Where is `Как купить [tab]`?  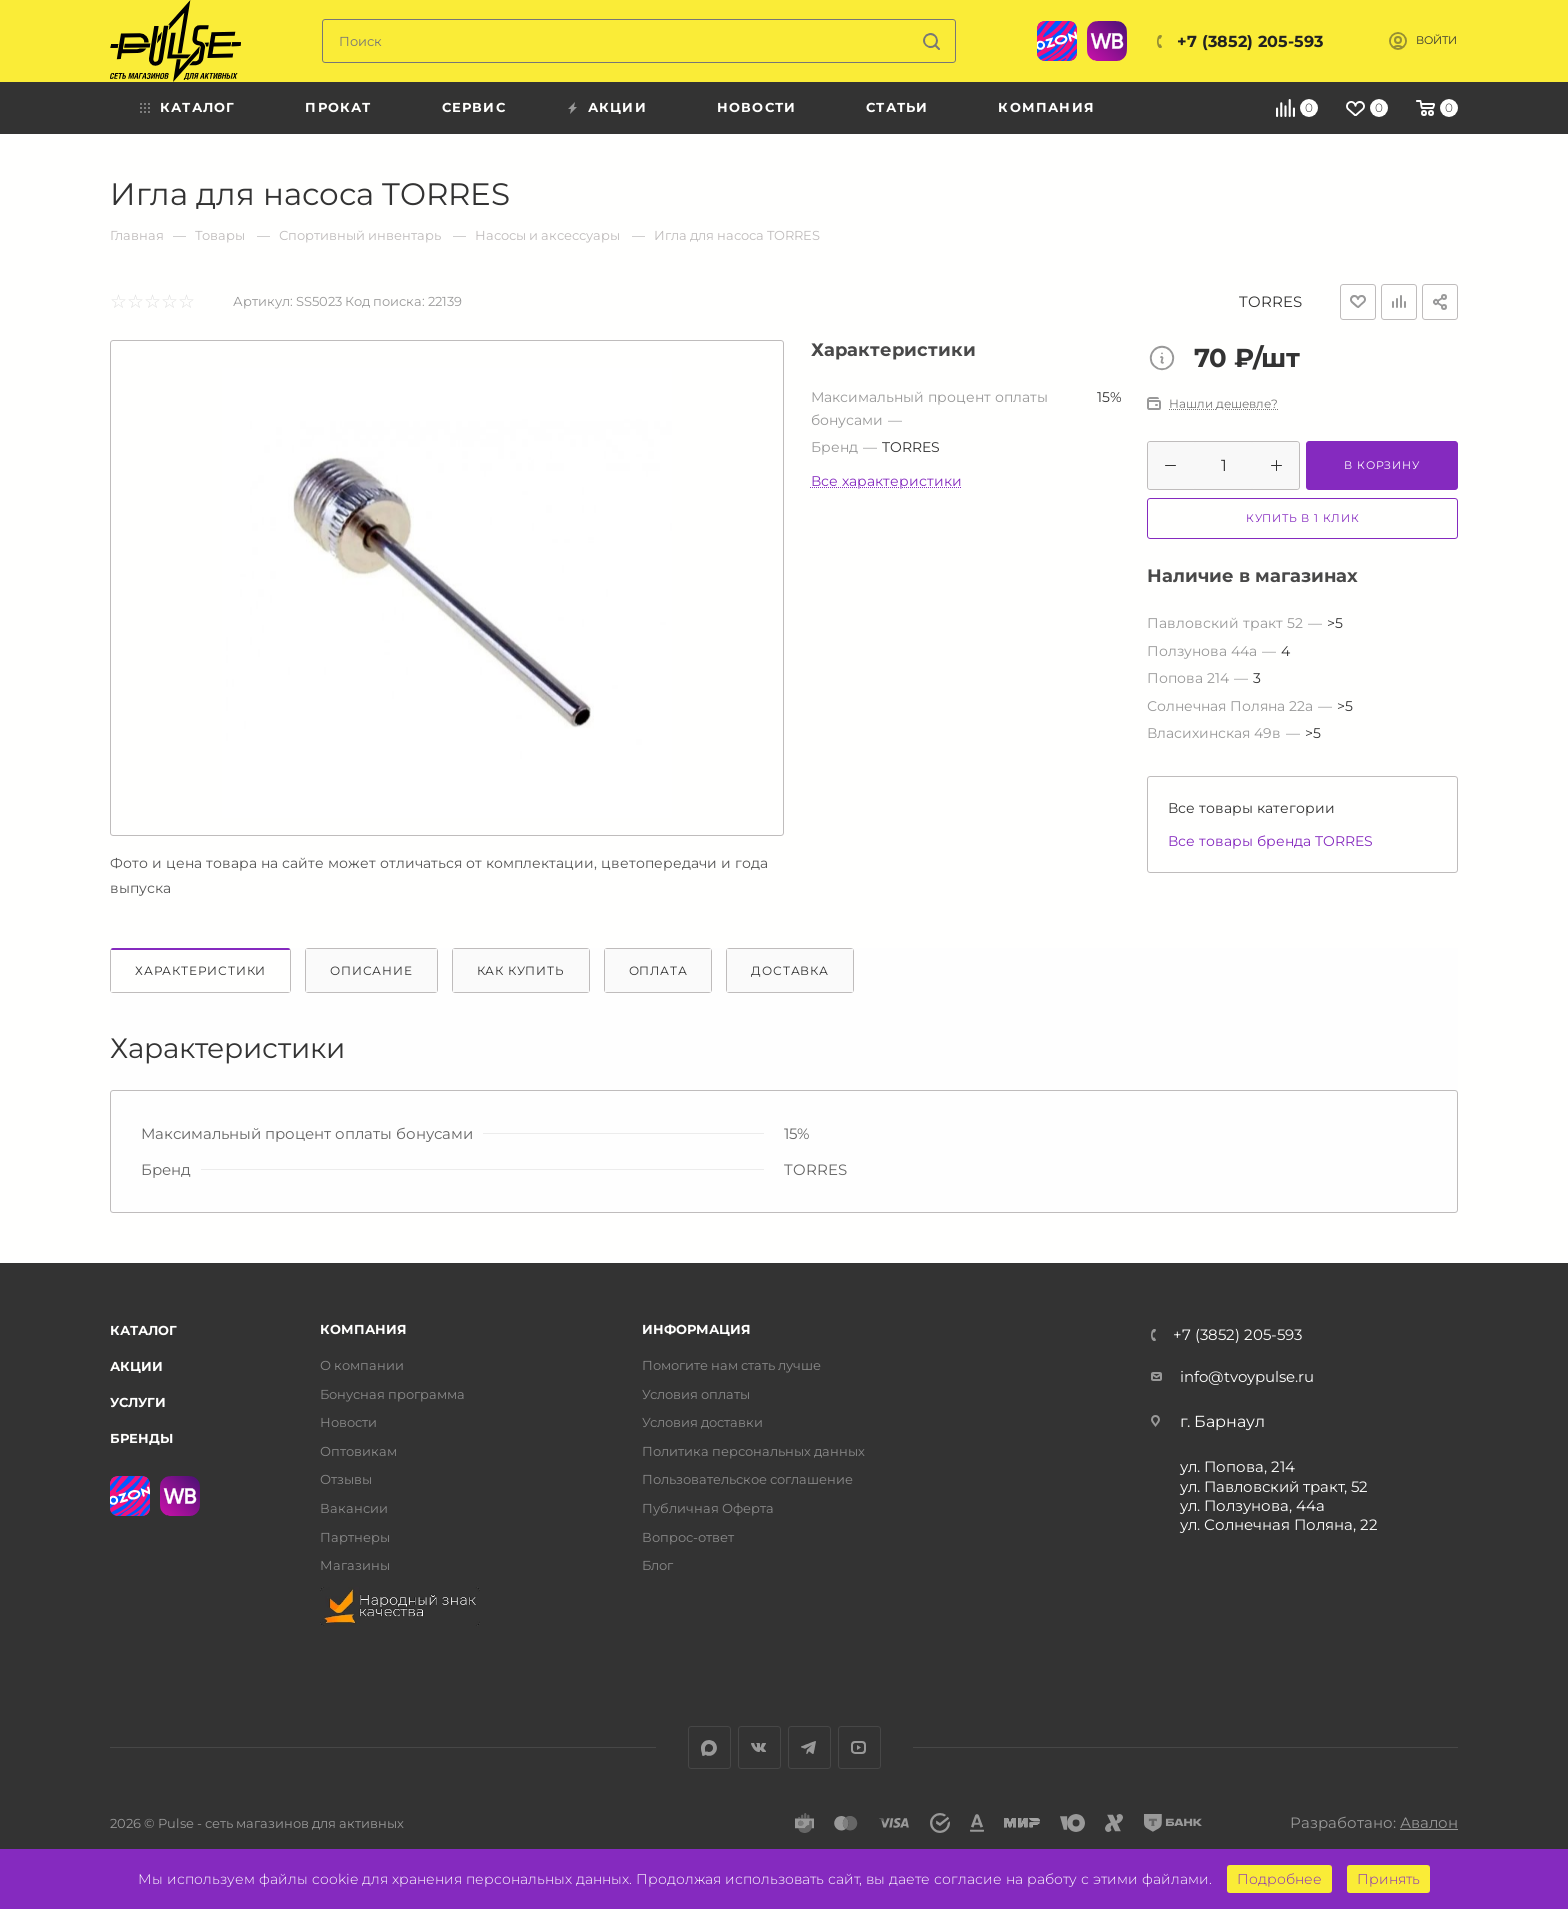
Как купить [tab] is located at coordinates (521, 970).